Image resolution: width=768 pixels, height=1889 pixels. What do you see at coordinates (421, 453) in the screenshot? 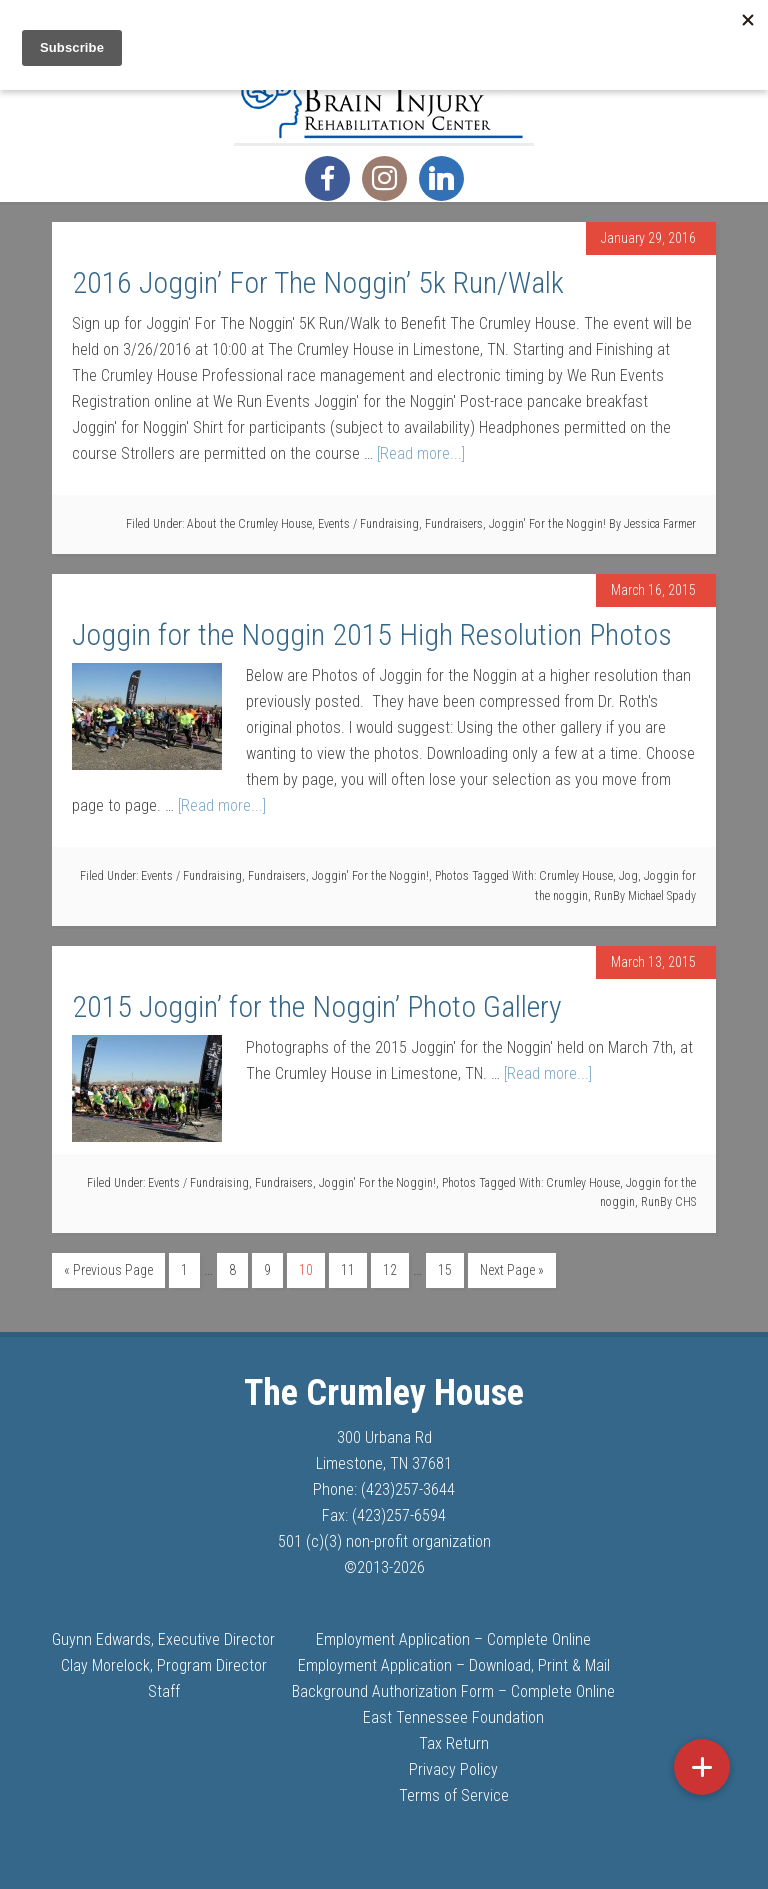
I see `[Read more...]` at bounding box center [421, 453].